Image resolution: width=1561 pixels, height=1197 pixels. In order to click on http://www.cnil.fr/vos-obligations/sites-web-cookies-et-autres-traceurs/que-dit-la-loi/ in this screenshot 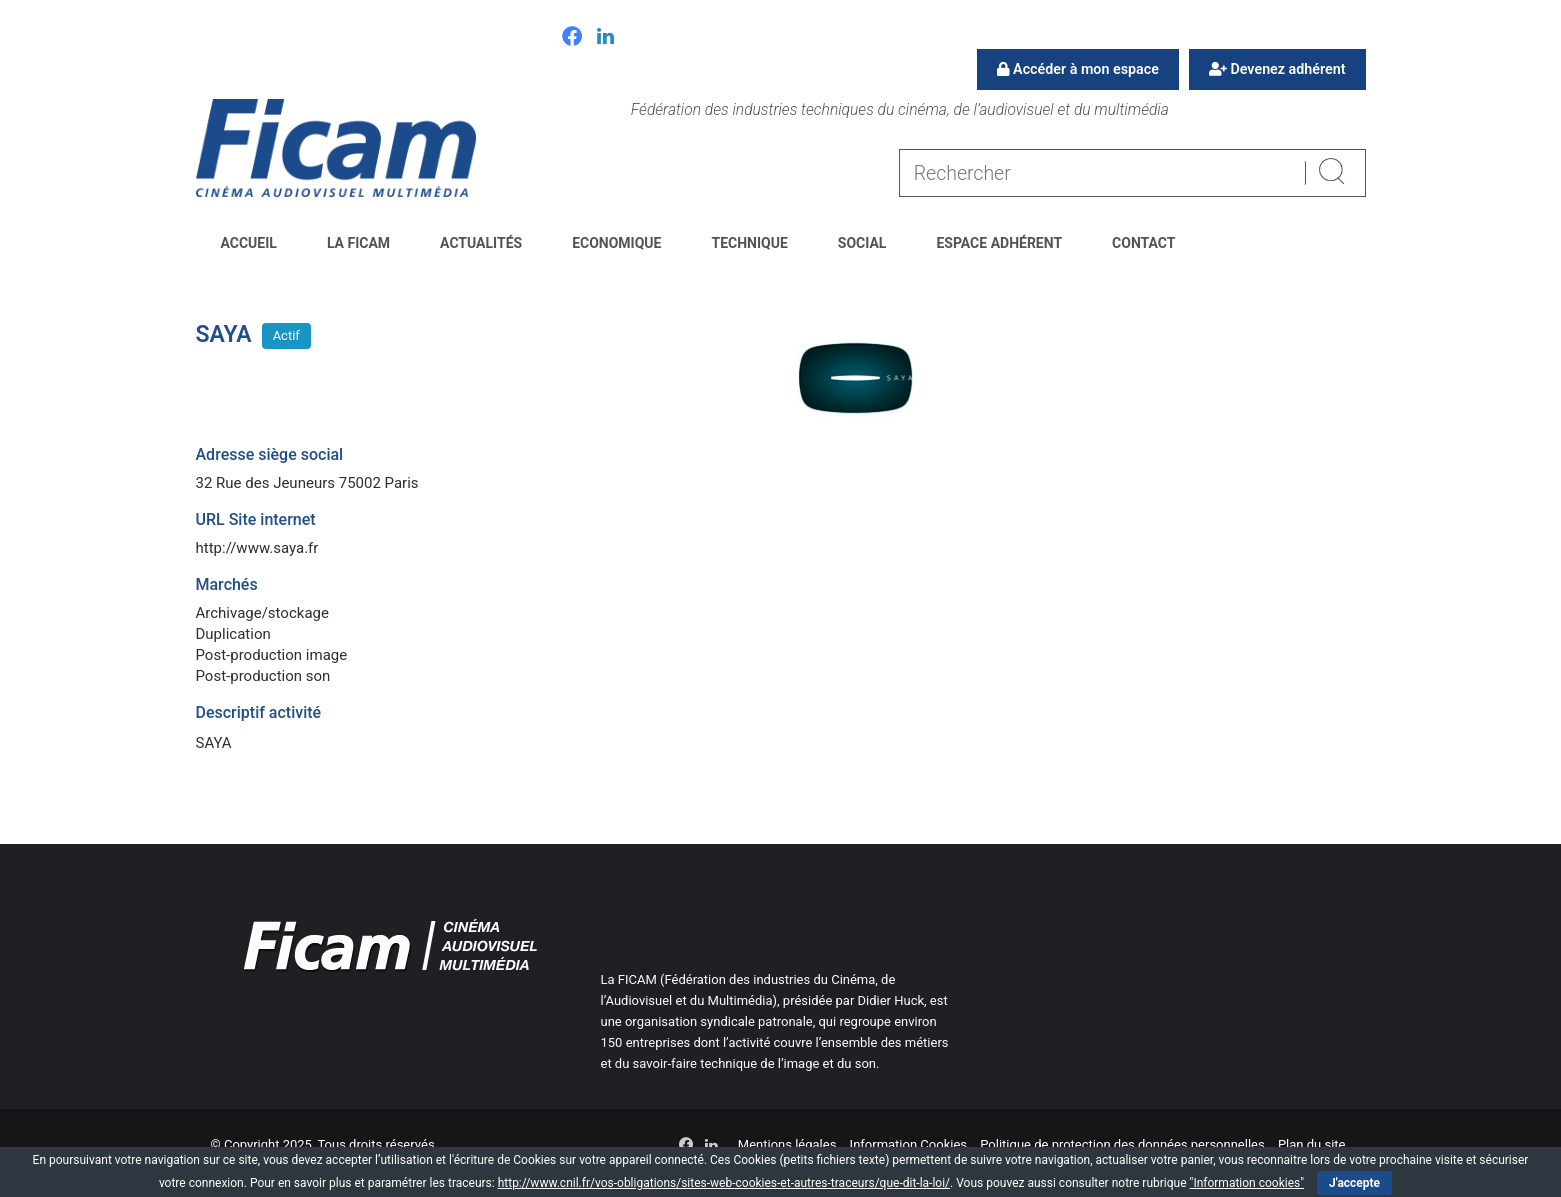, I will do `click(724, 1183)`.